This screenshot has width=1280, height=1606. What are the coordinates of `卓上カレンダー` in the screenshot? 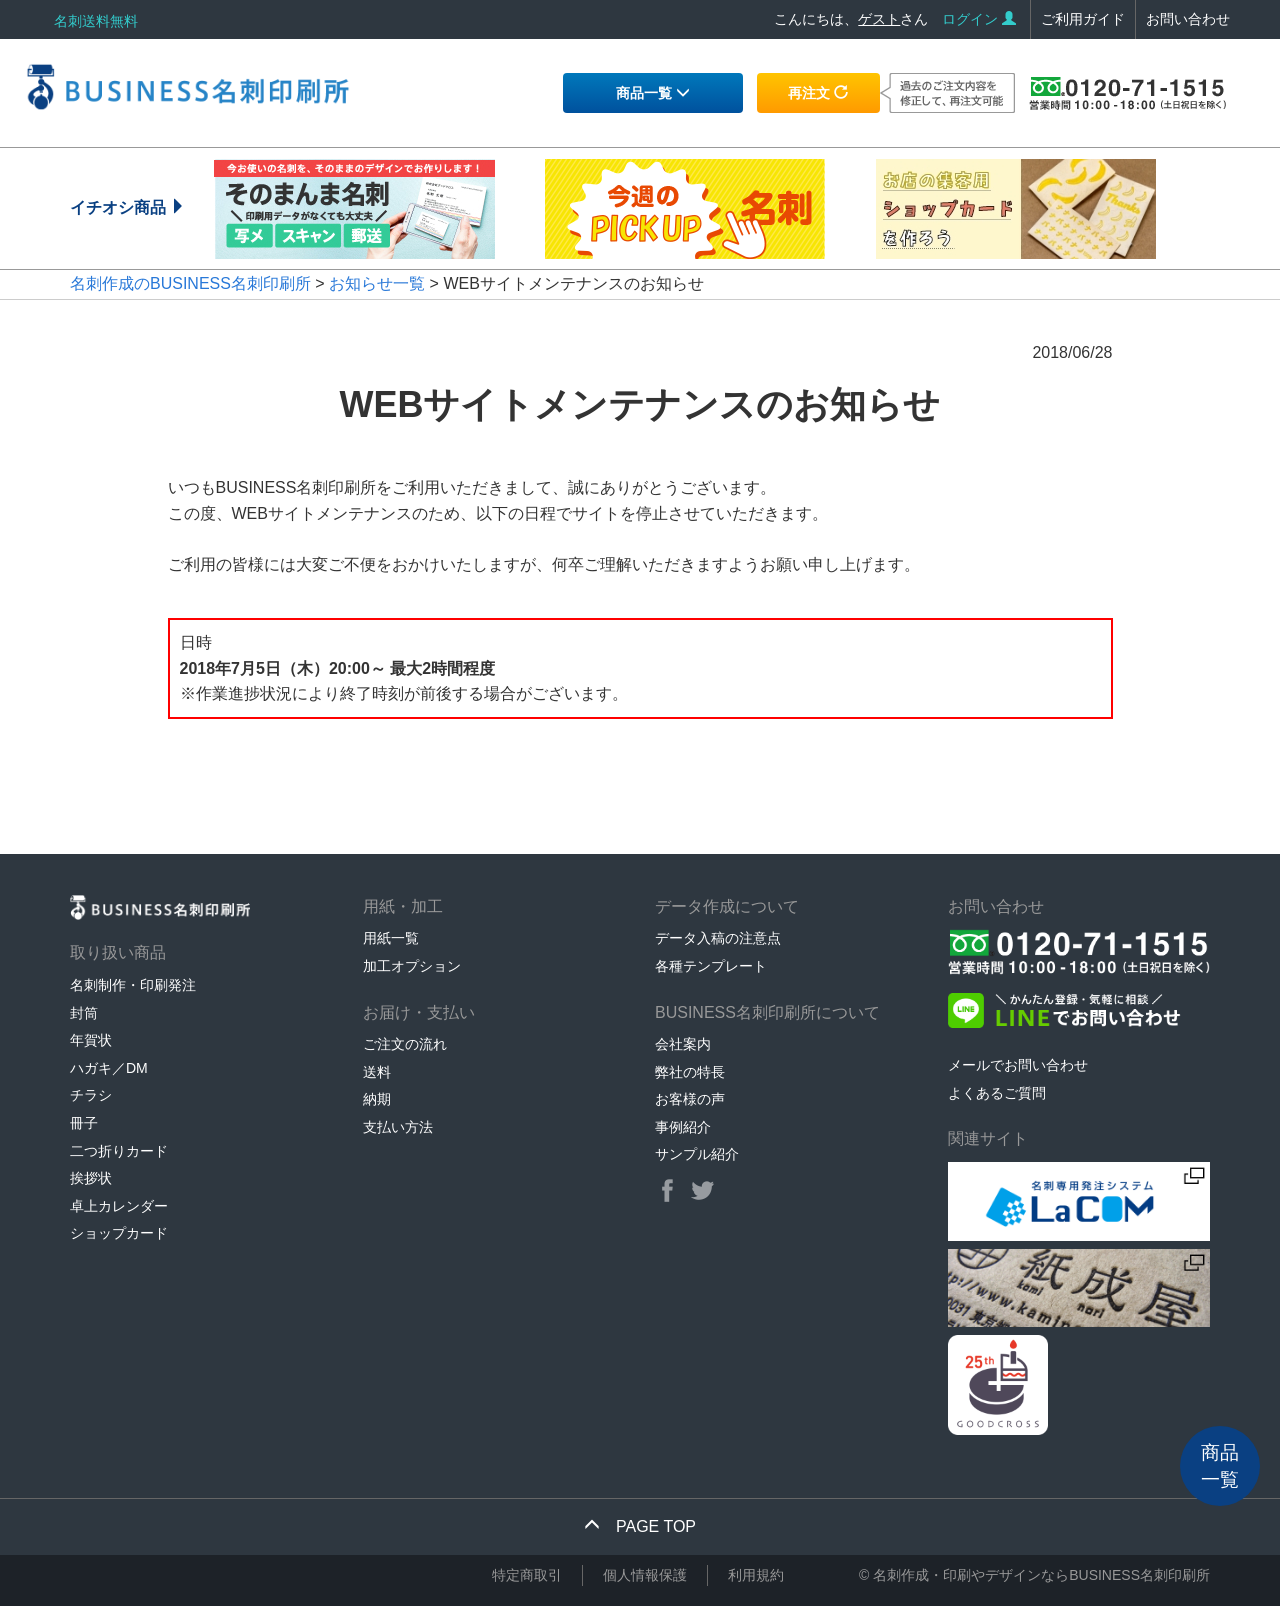 It's located at (119, 1206).